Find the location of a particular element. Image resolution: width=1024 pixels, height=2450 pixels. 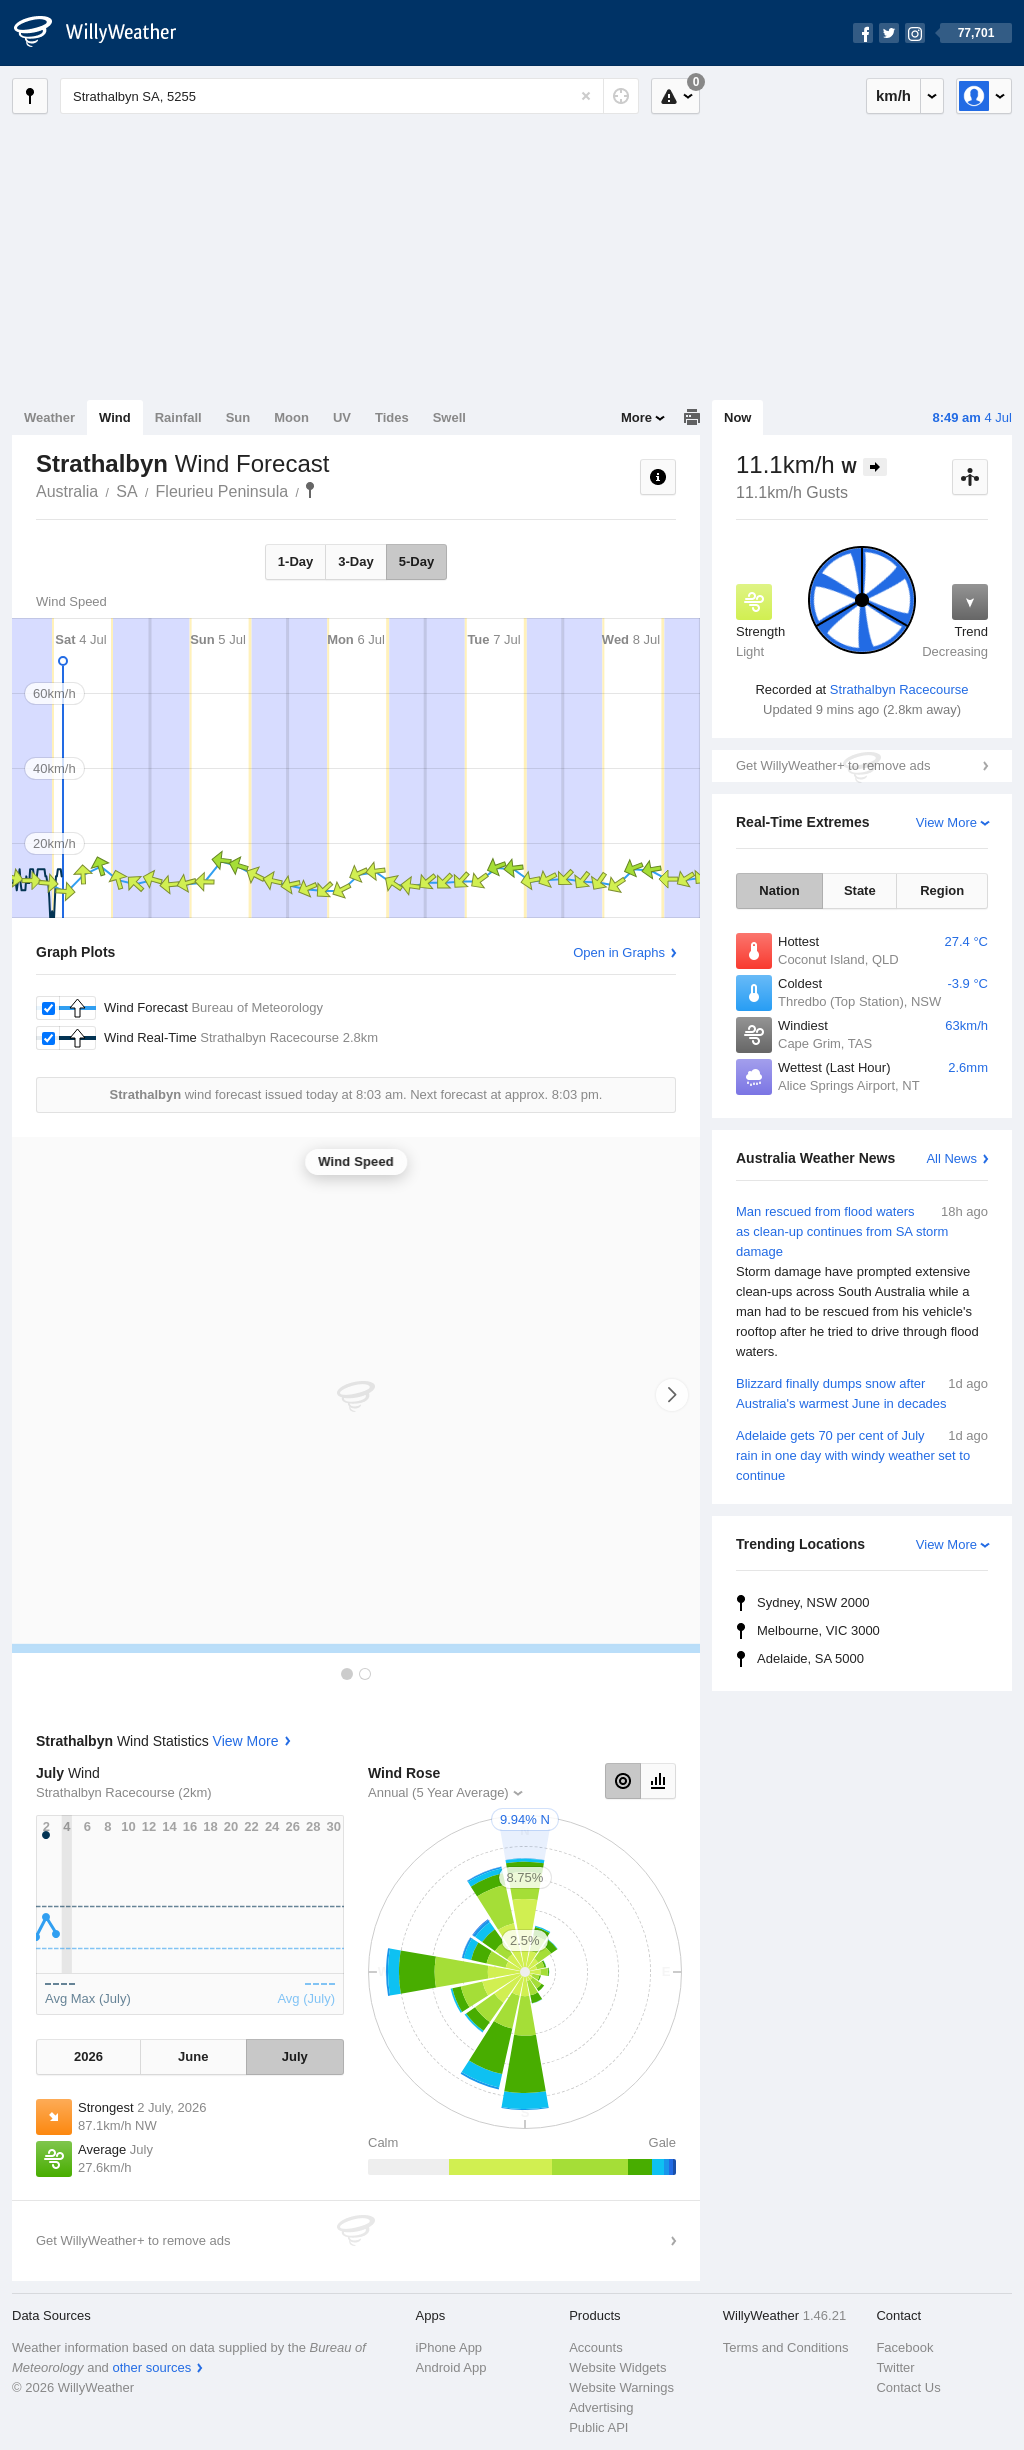

July is located at coordinates (295, 2056).